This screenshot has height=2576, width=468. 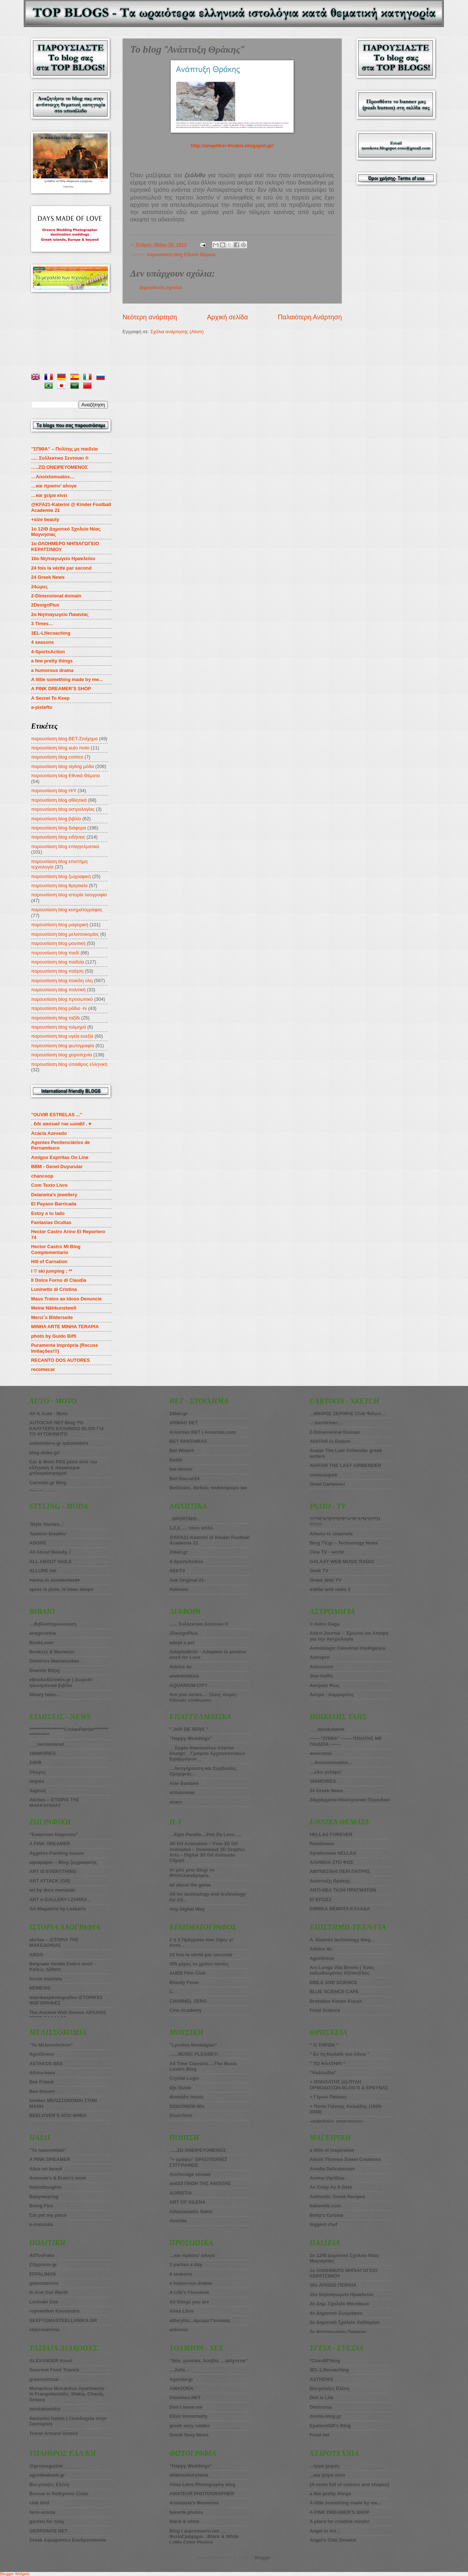 I want to click on Annoula’s & Erato’s mom, so click(x=57, y=2178).